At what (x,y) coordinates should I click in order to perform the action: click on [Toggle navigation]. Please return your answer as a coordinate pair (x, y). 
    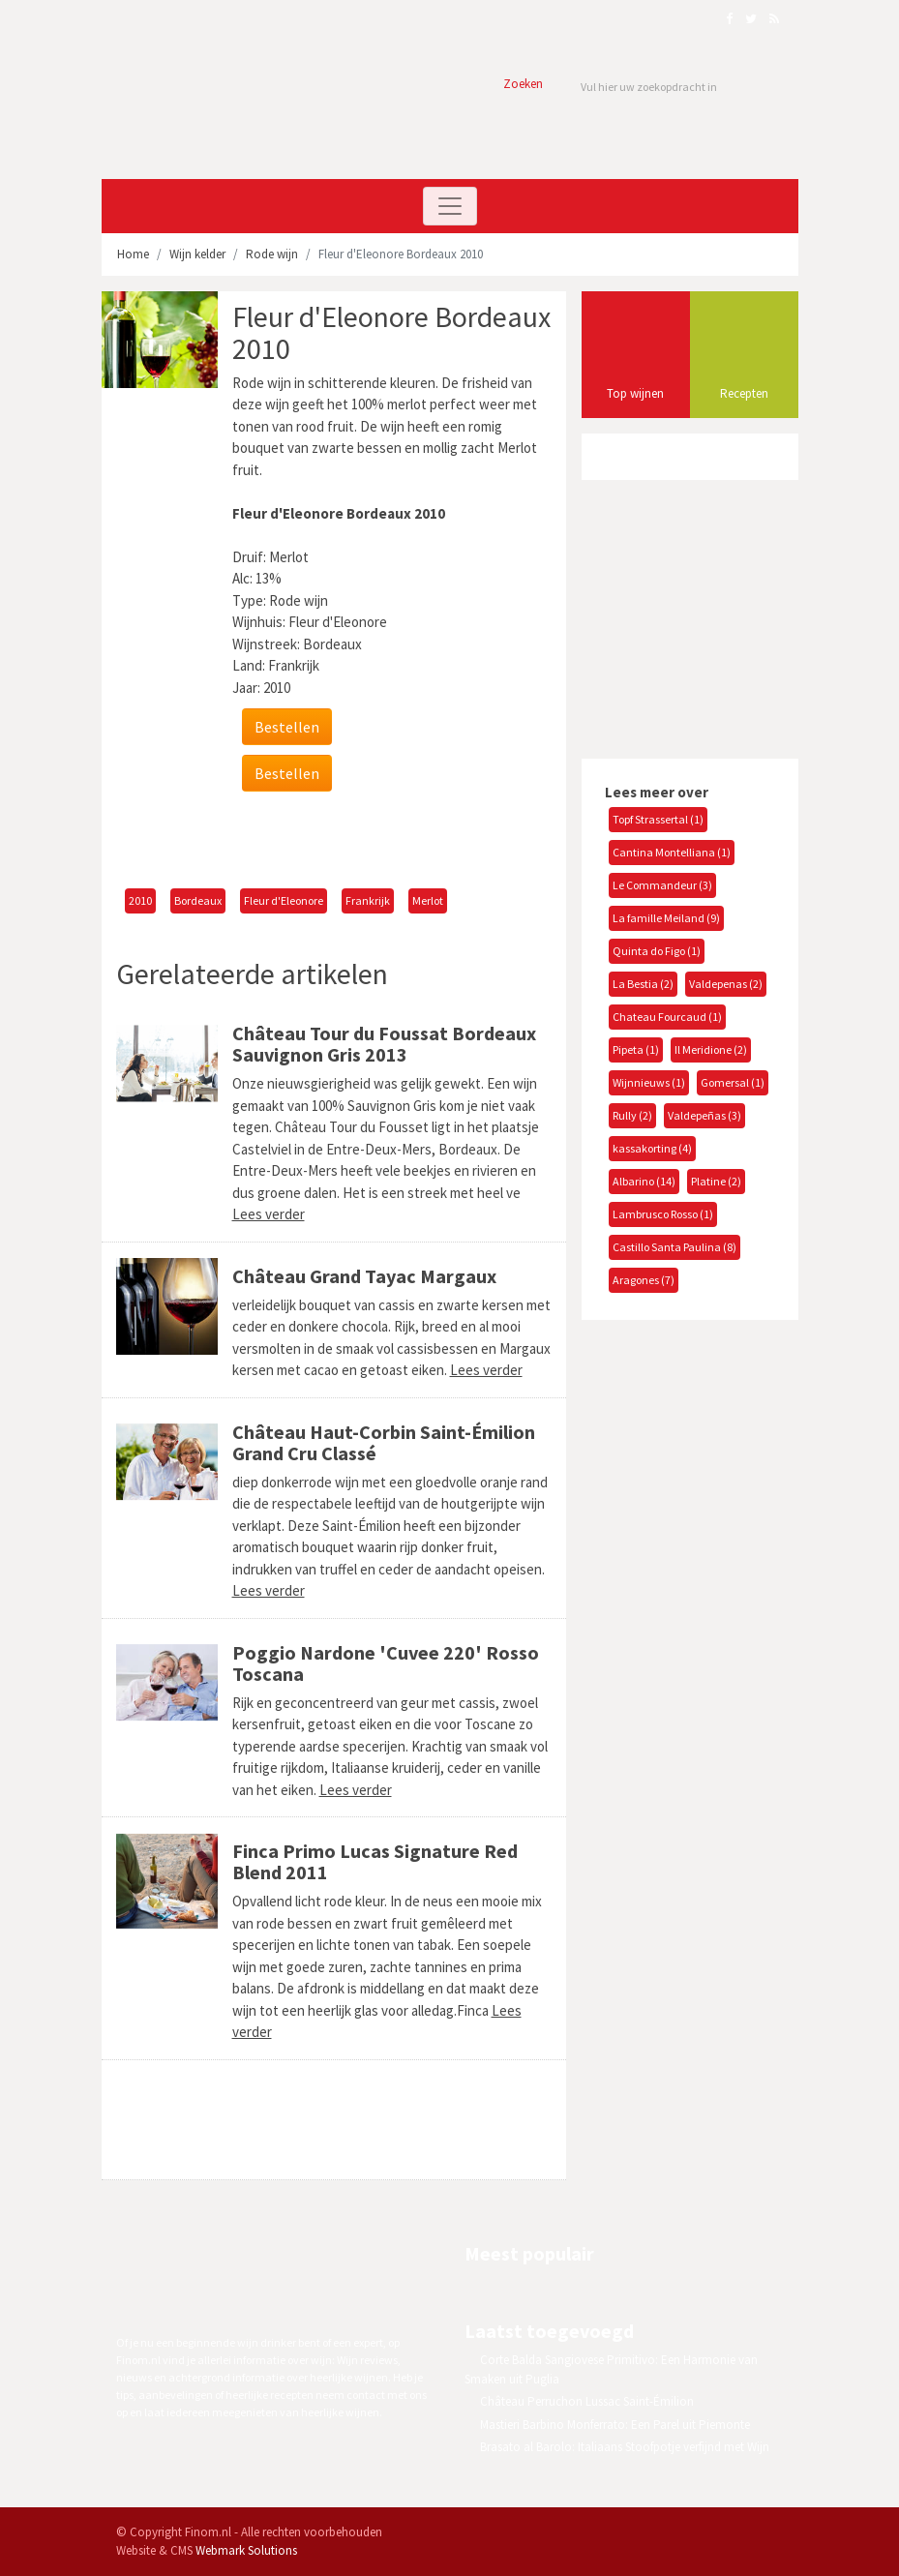
    Looking at the image, I should click on (450, 206).